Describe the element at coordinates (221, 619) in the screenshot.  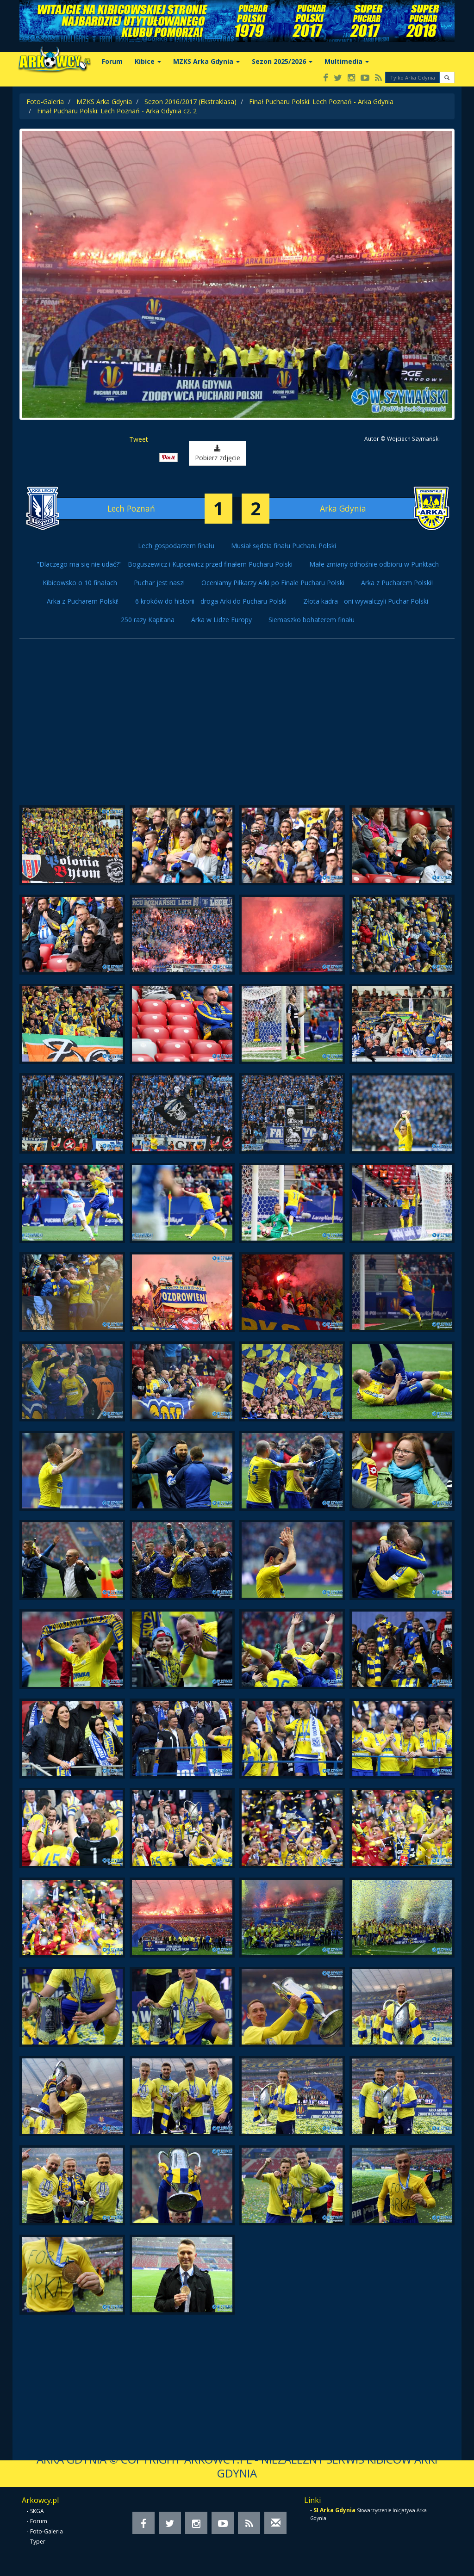
I see `Arka w Lidze Europy` at that location.